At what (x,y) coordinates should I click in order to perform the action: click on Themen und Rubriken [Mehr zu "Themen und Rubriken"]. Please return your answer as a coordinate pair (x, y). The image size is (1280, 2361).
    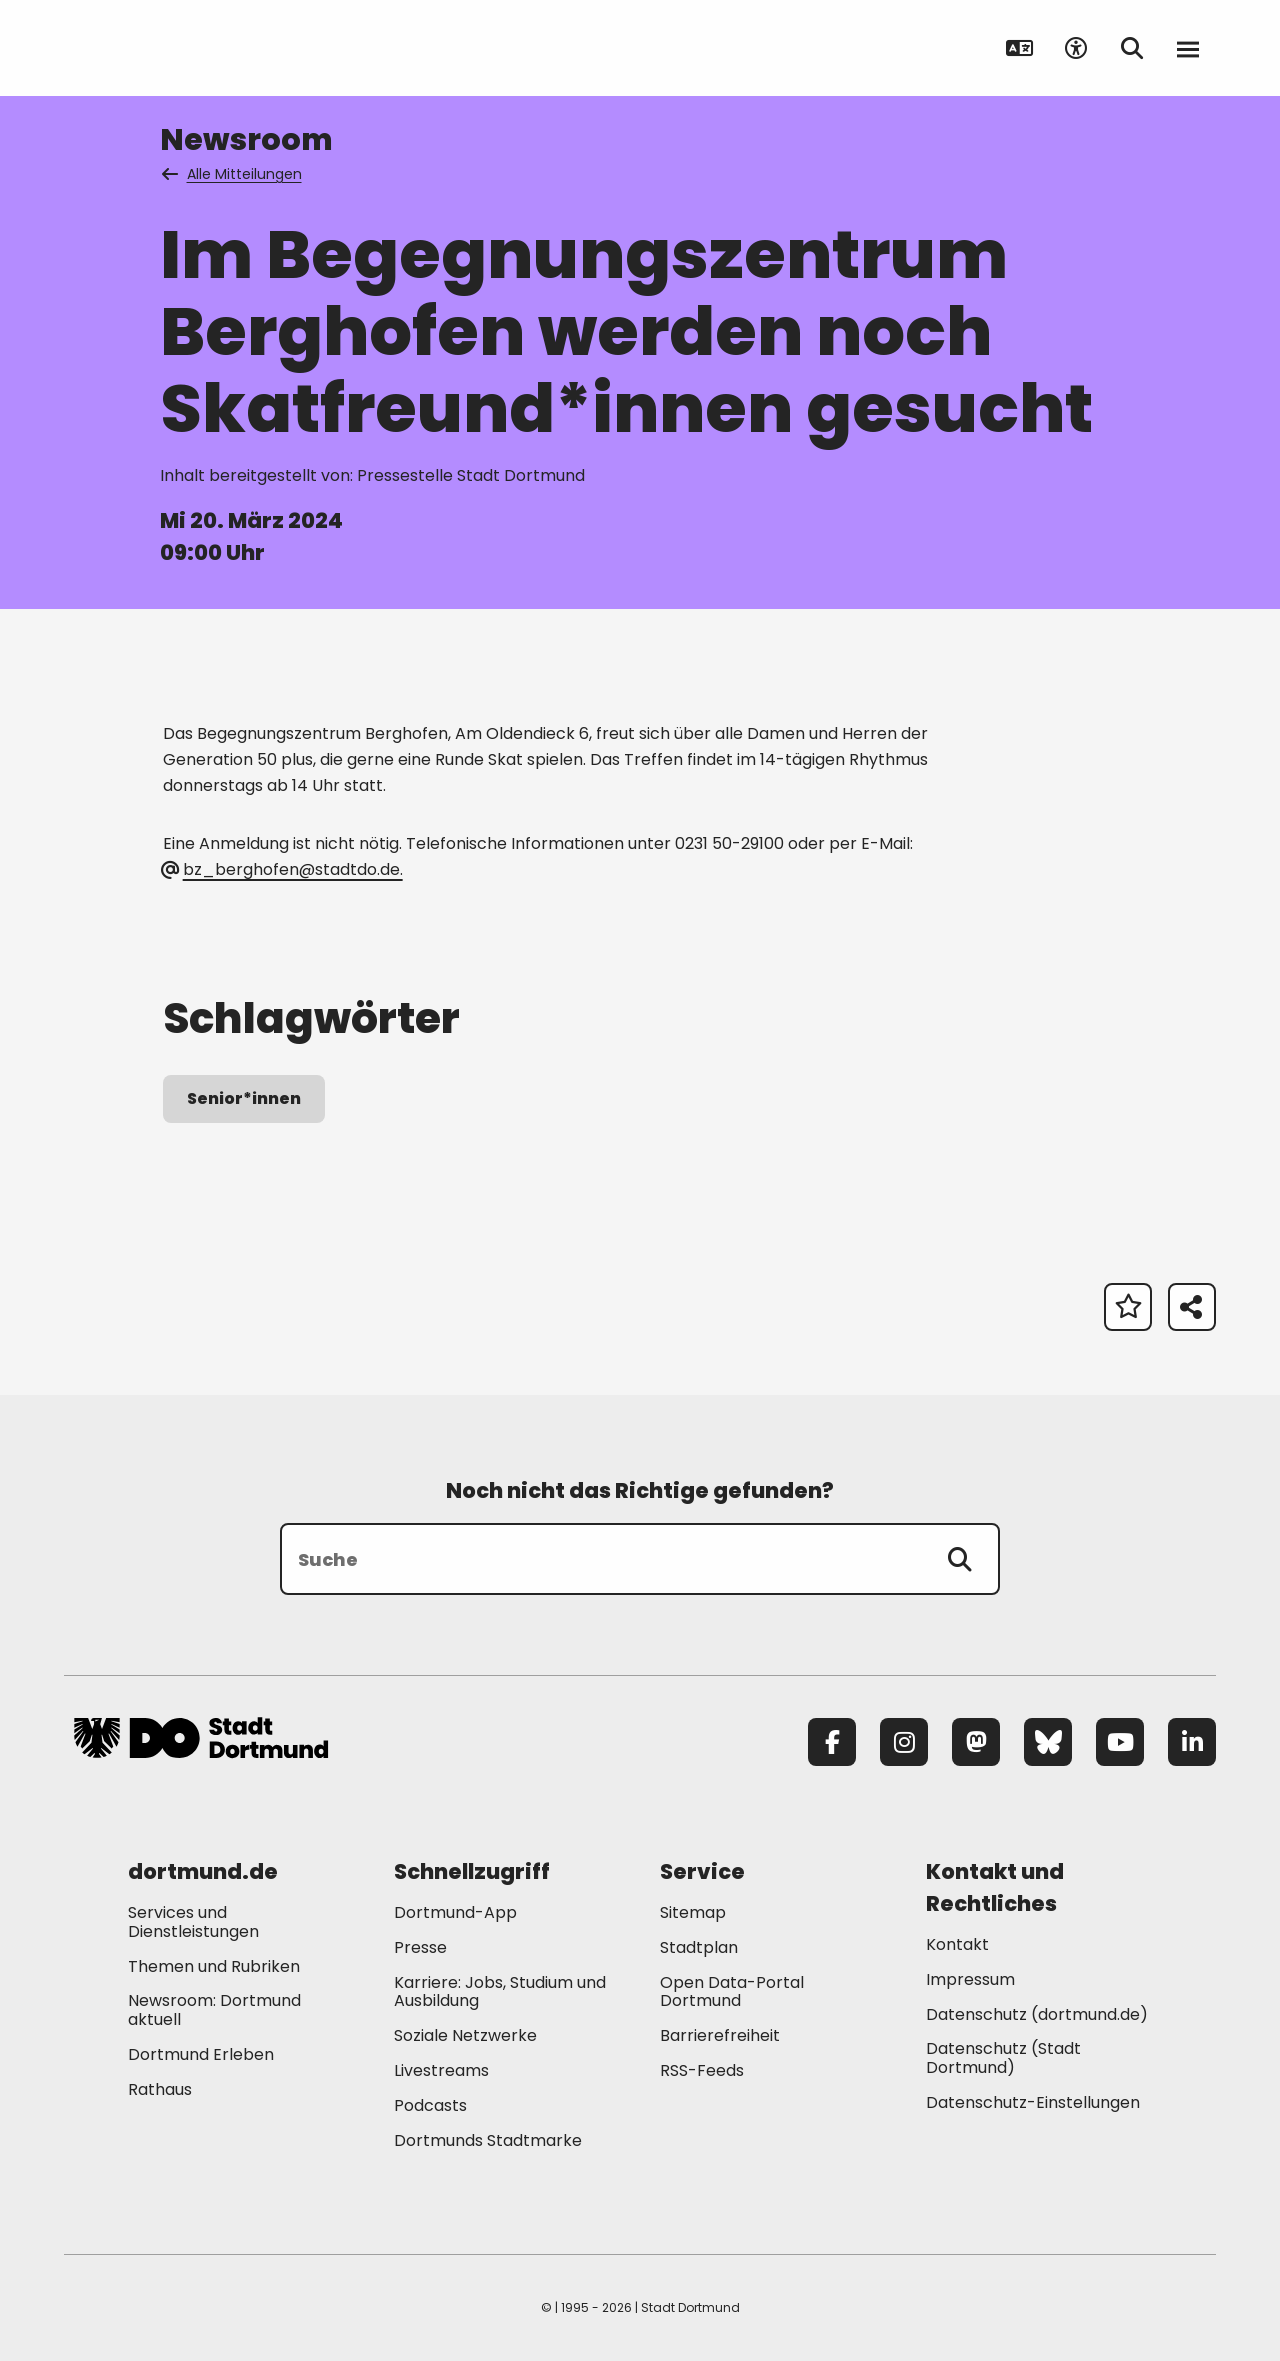
    Looking at the image, I should click on (214, 1966).